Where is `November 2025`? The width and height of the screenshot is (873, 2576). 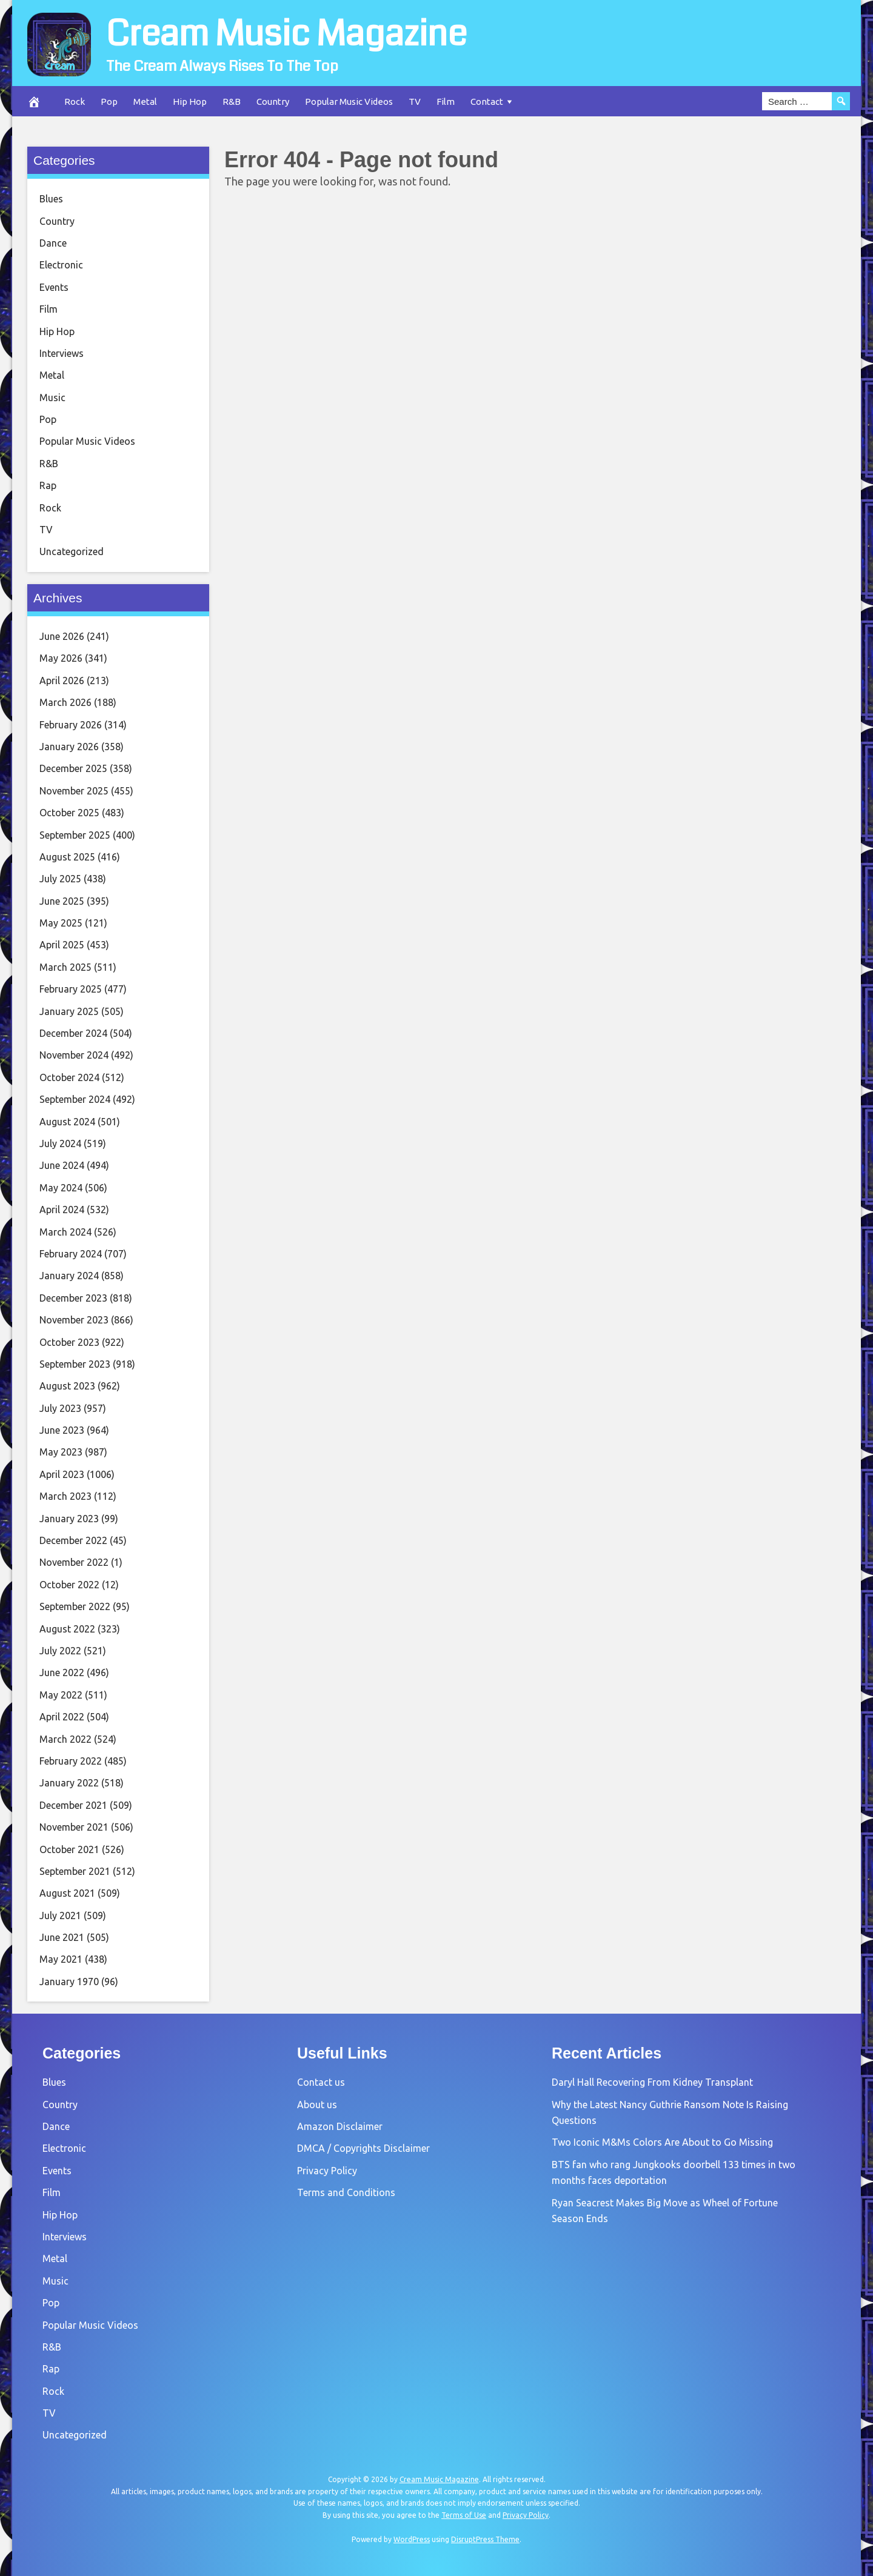 November 2025 is located at coordinates (74, 790).